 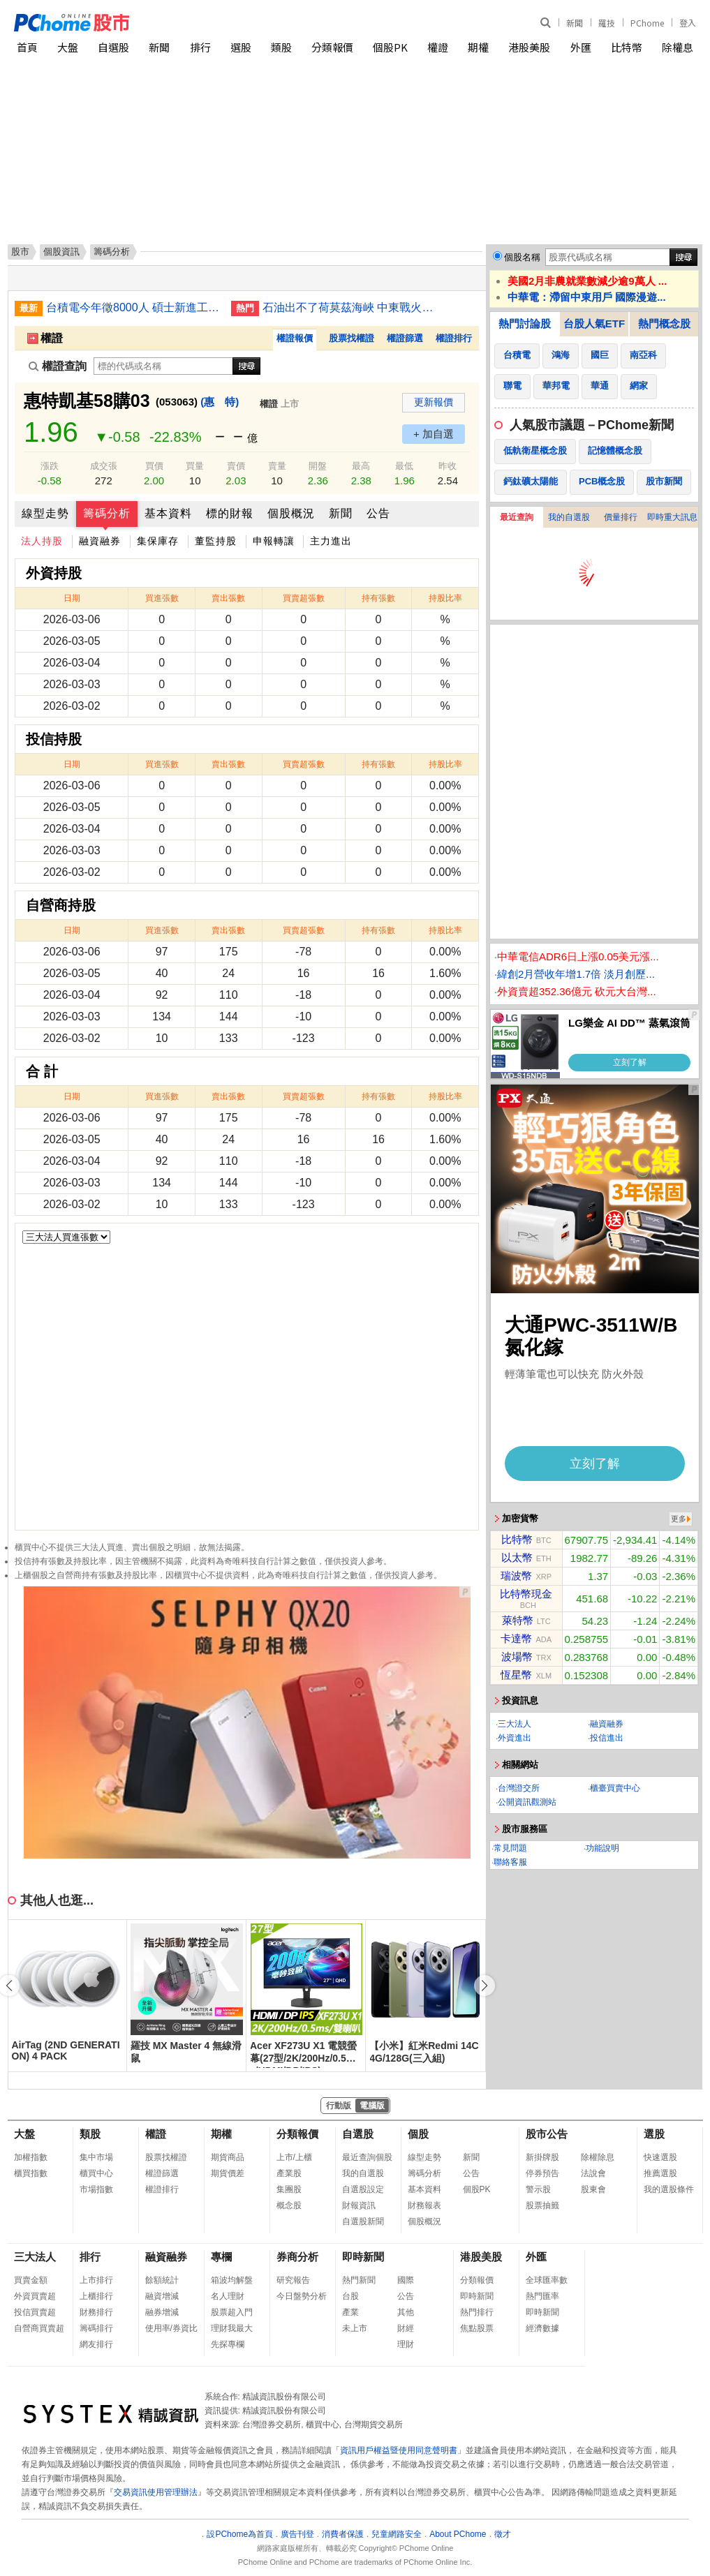 I want to click on 融資增減, so click(x=162, y=2296).